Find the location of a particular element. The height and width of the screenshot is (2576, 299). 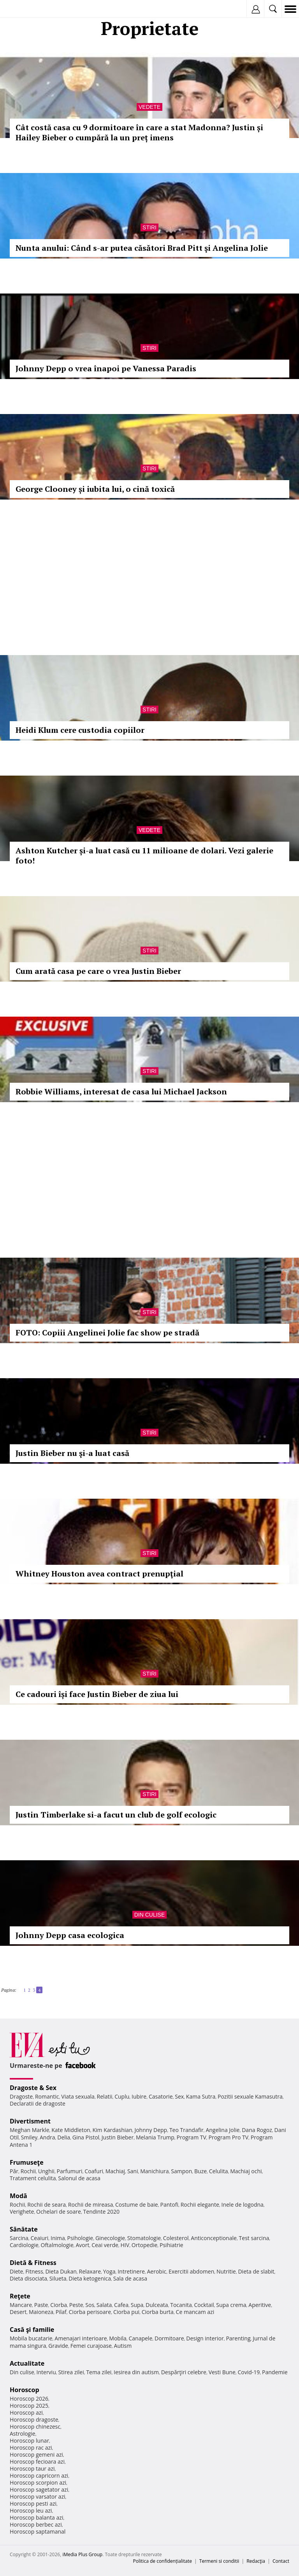

Ciorba perisoare is located at coordinates (90, 2312).